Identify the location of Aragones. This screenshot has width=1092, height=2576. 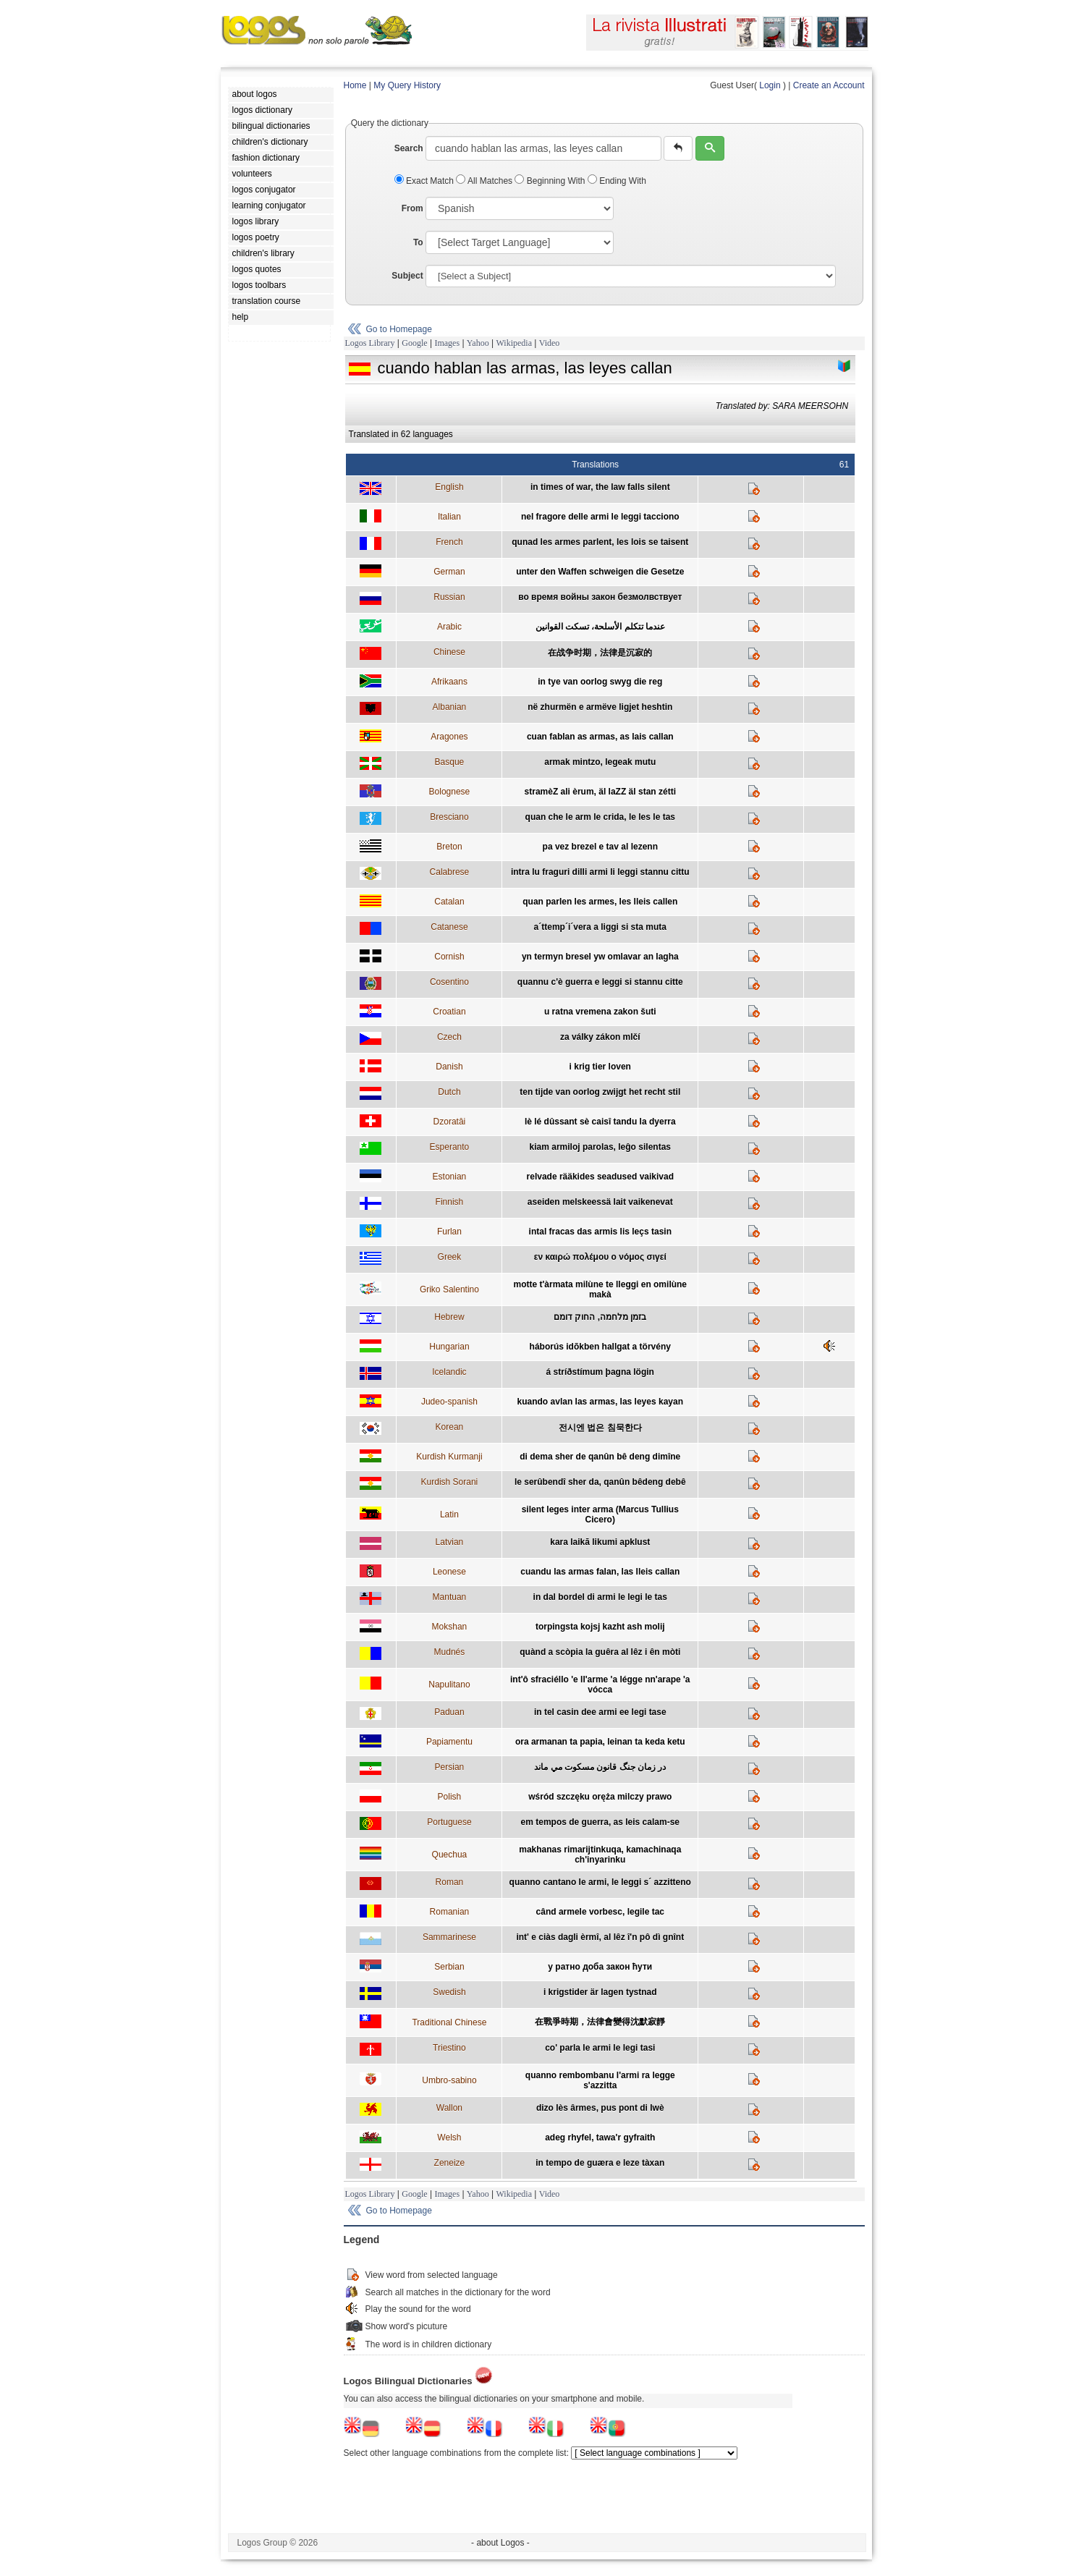
(449, 737).